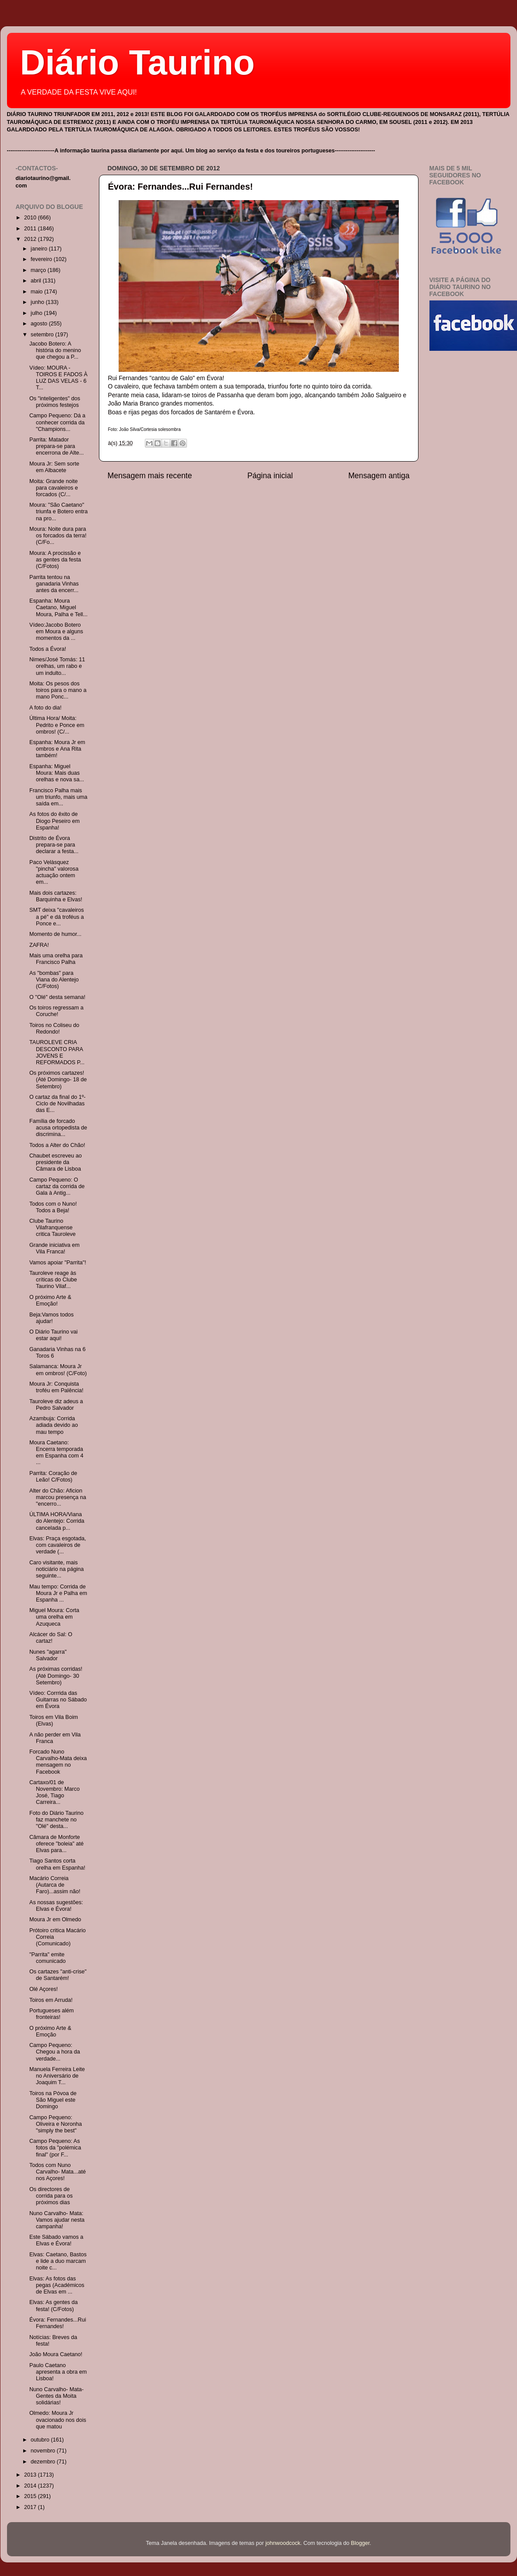 The width and height of the screenshot is (517, 2576). Describe the element at coordinates (56, 2220) in the screenshot. I see `Nuno Carvalho- Mata: Vamos ajudar nesta campanha!` at that location.